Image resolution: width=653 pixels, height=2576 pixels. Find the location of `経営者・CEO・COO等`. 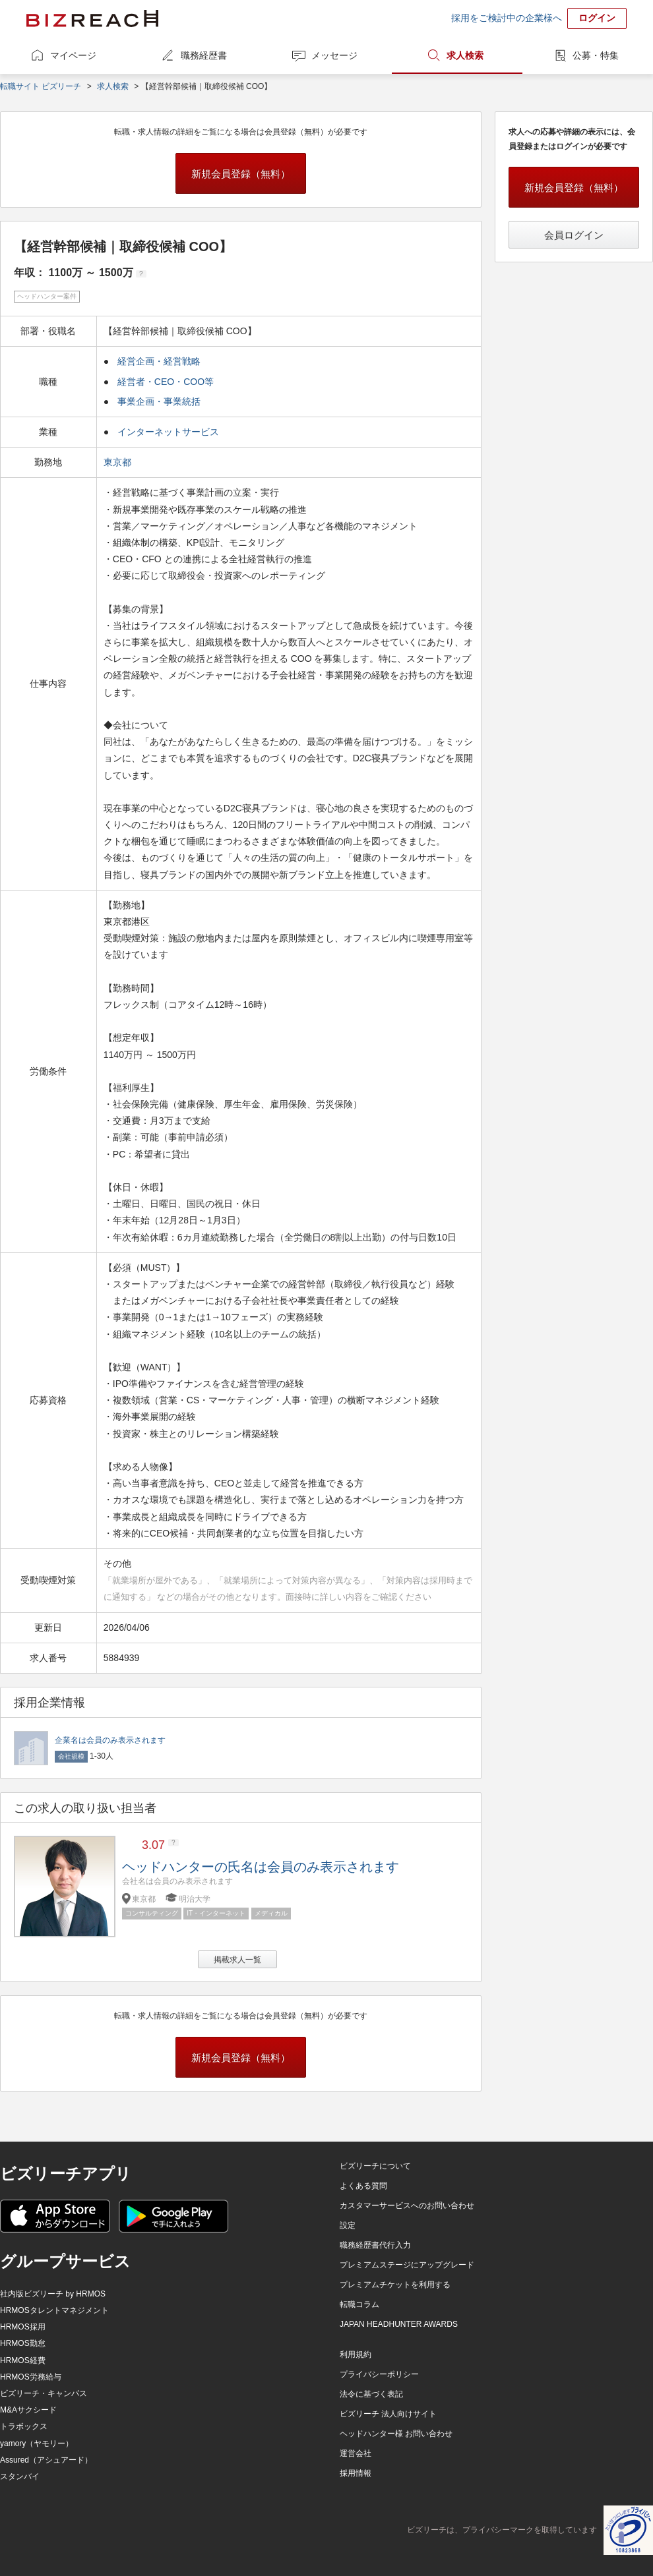

経営者・CEO・COO等 is located at coordinates (165, 381).